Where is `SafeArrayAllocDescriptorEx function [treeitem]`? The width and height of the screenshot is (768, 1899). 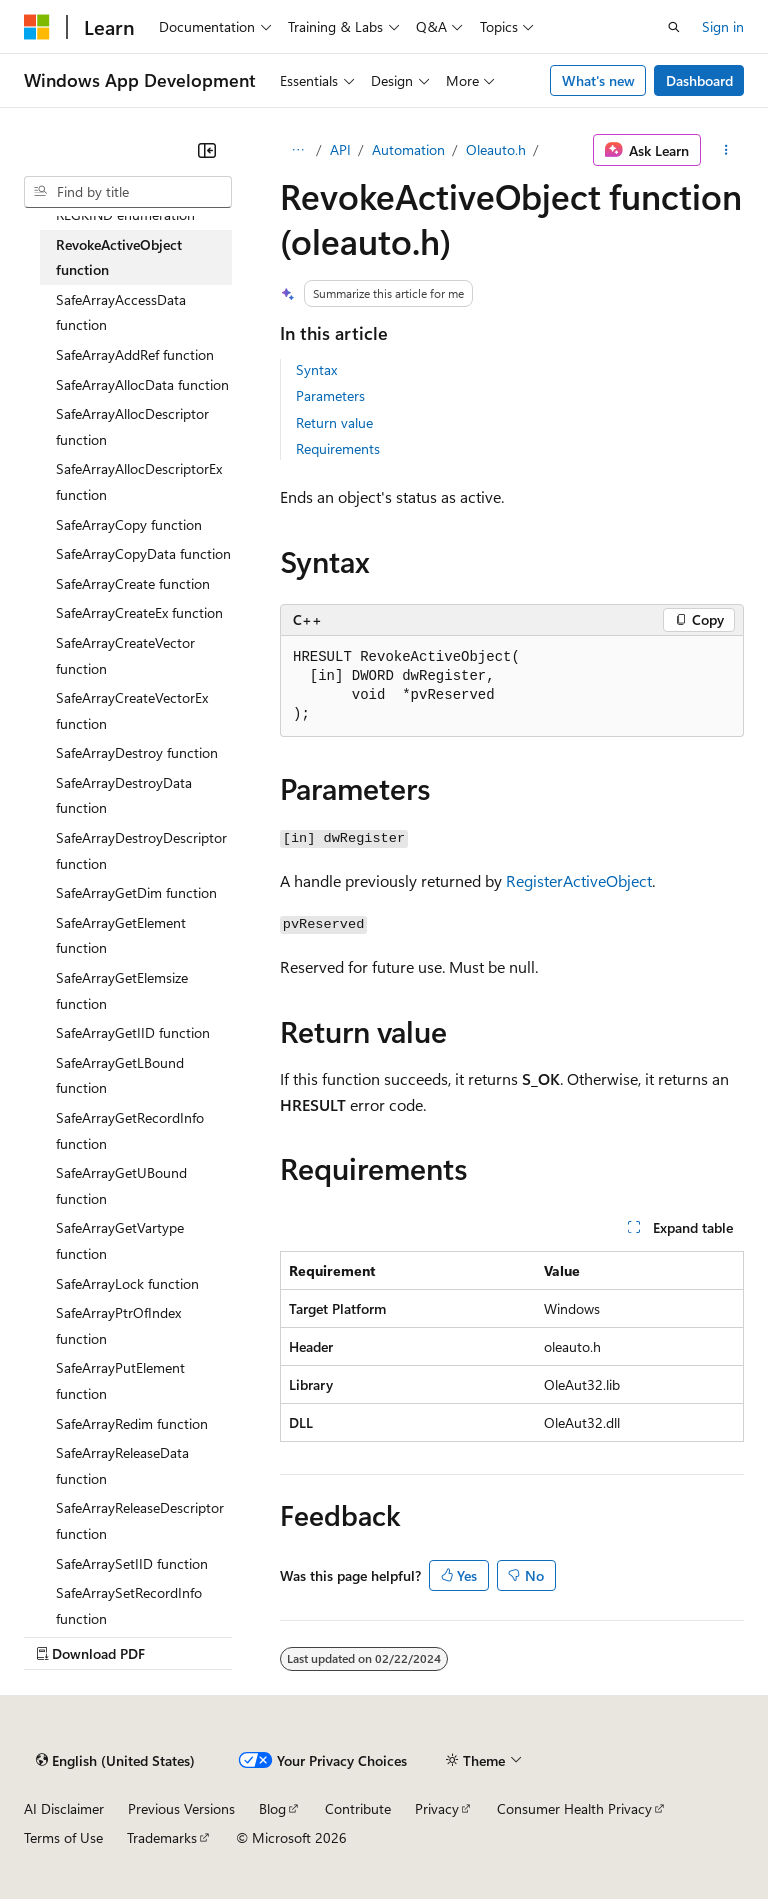
SafeArrayAllocDescriptorEx function [treeitem] is located at coordinates (139, 481).